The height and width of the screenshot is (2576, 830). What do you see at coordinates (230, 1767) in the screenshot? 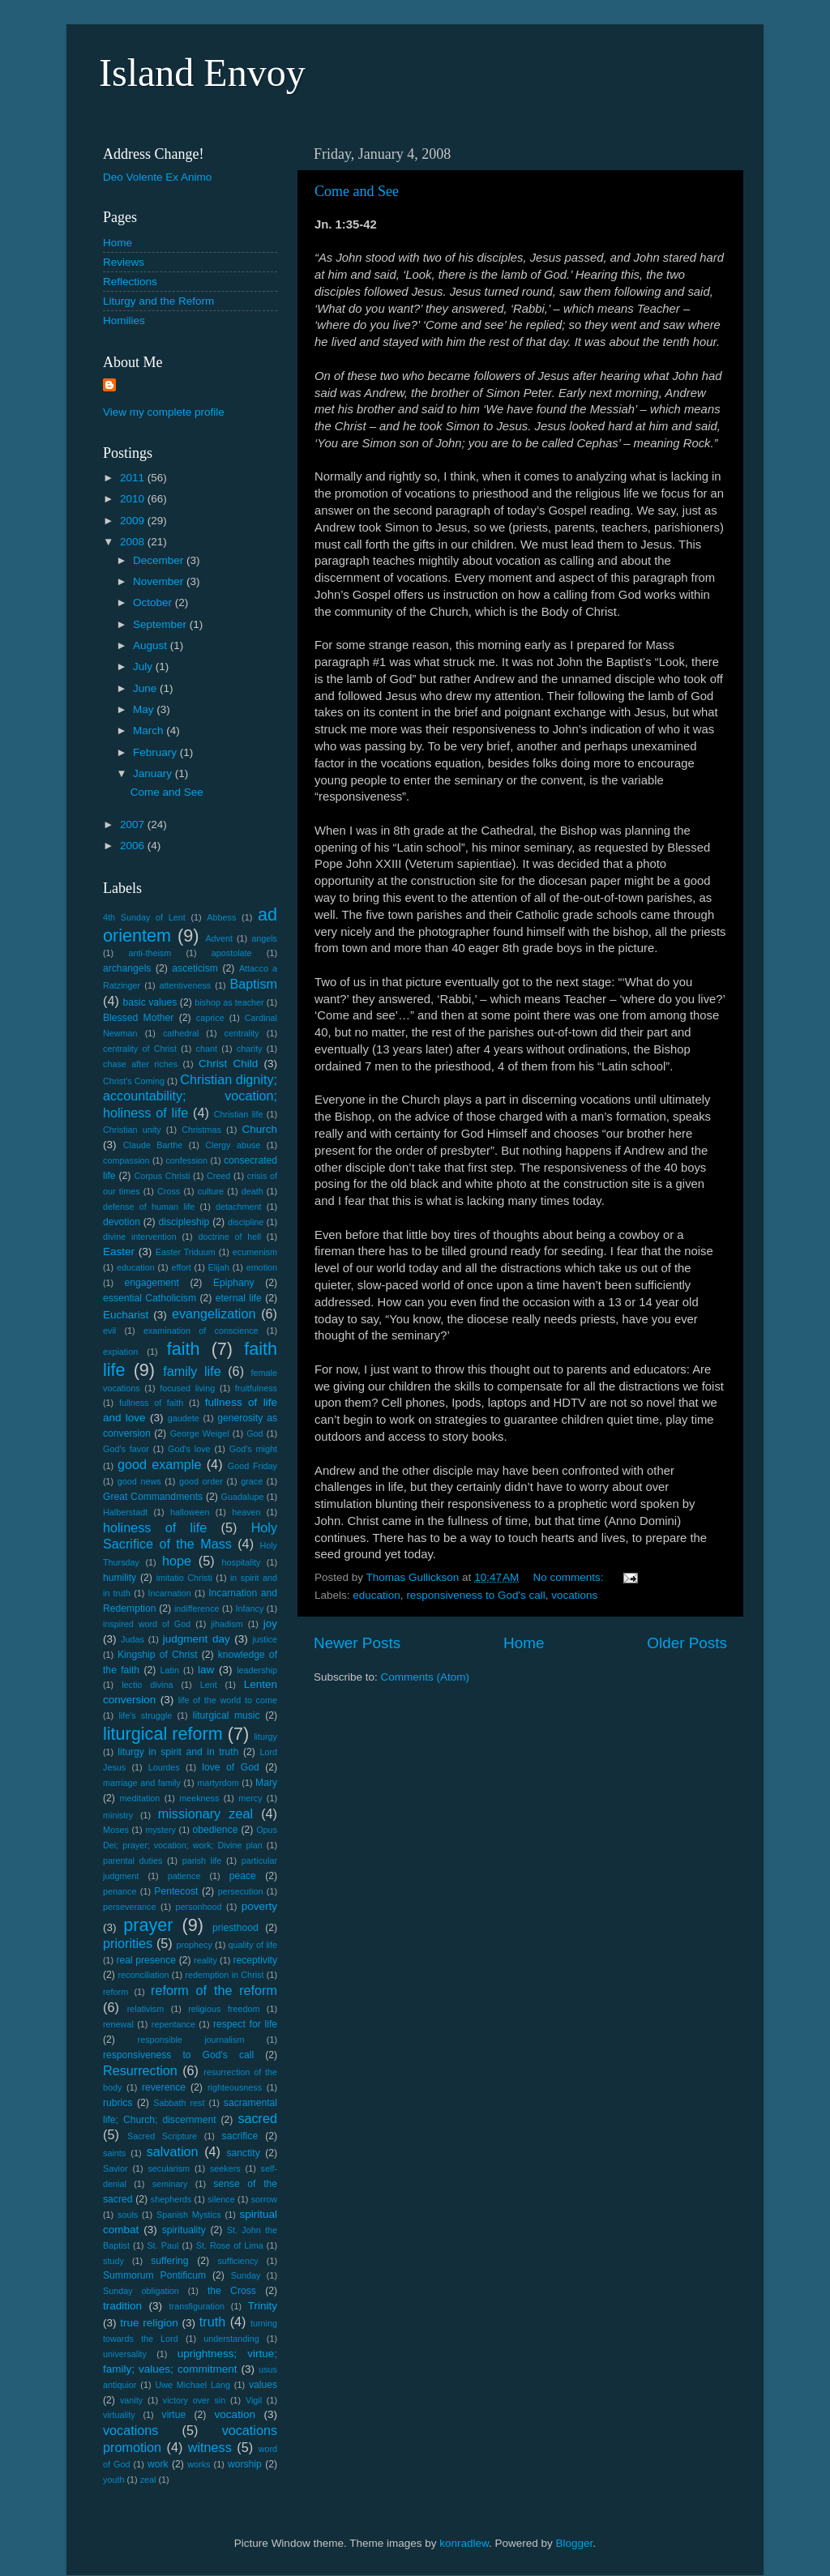
I see `love of God` at bounding box center [230, 1767].